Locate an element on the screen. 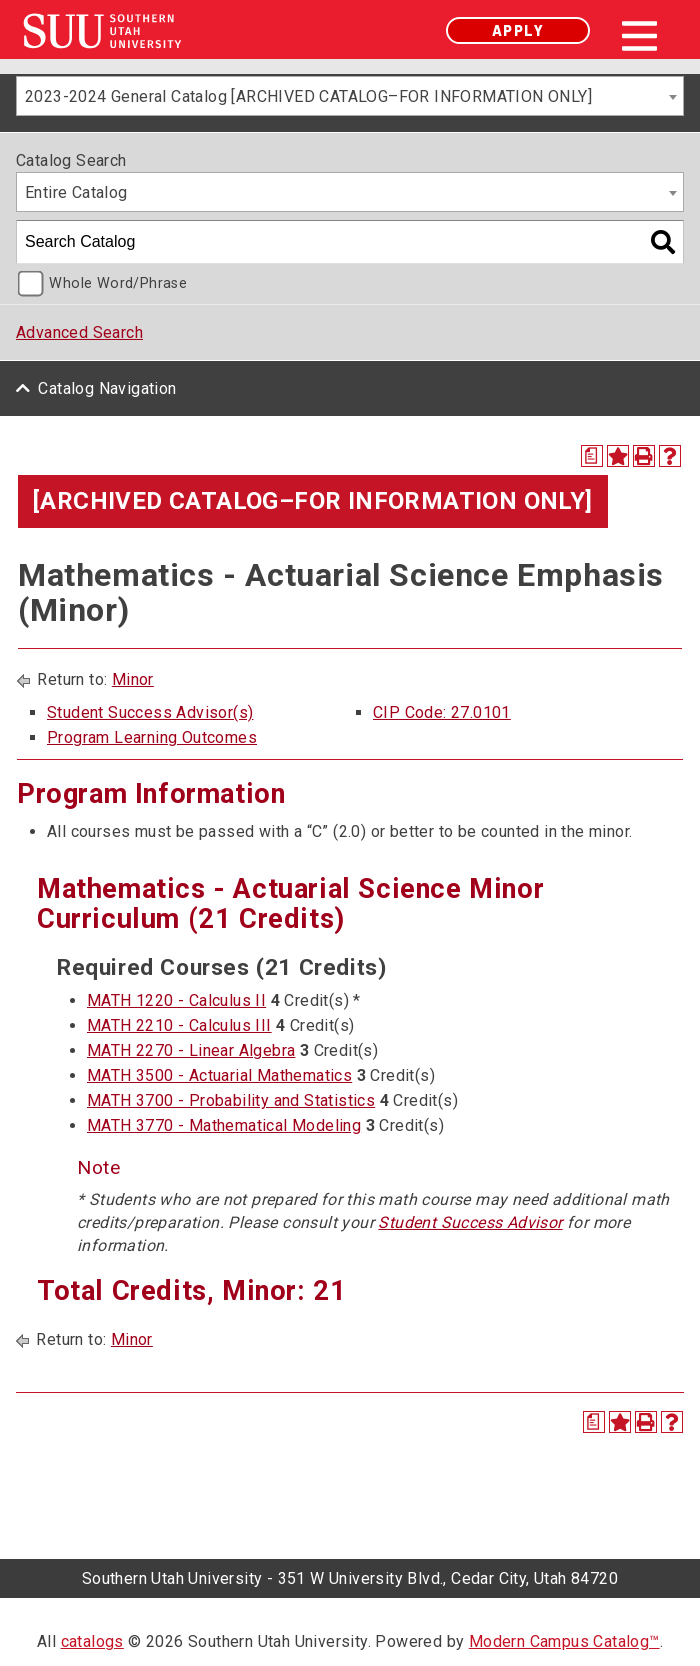  Entire Catalog [textbox] is located at coordinates (76, 192).